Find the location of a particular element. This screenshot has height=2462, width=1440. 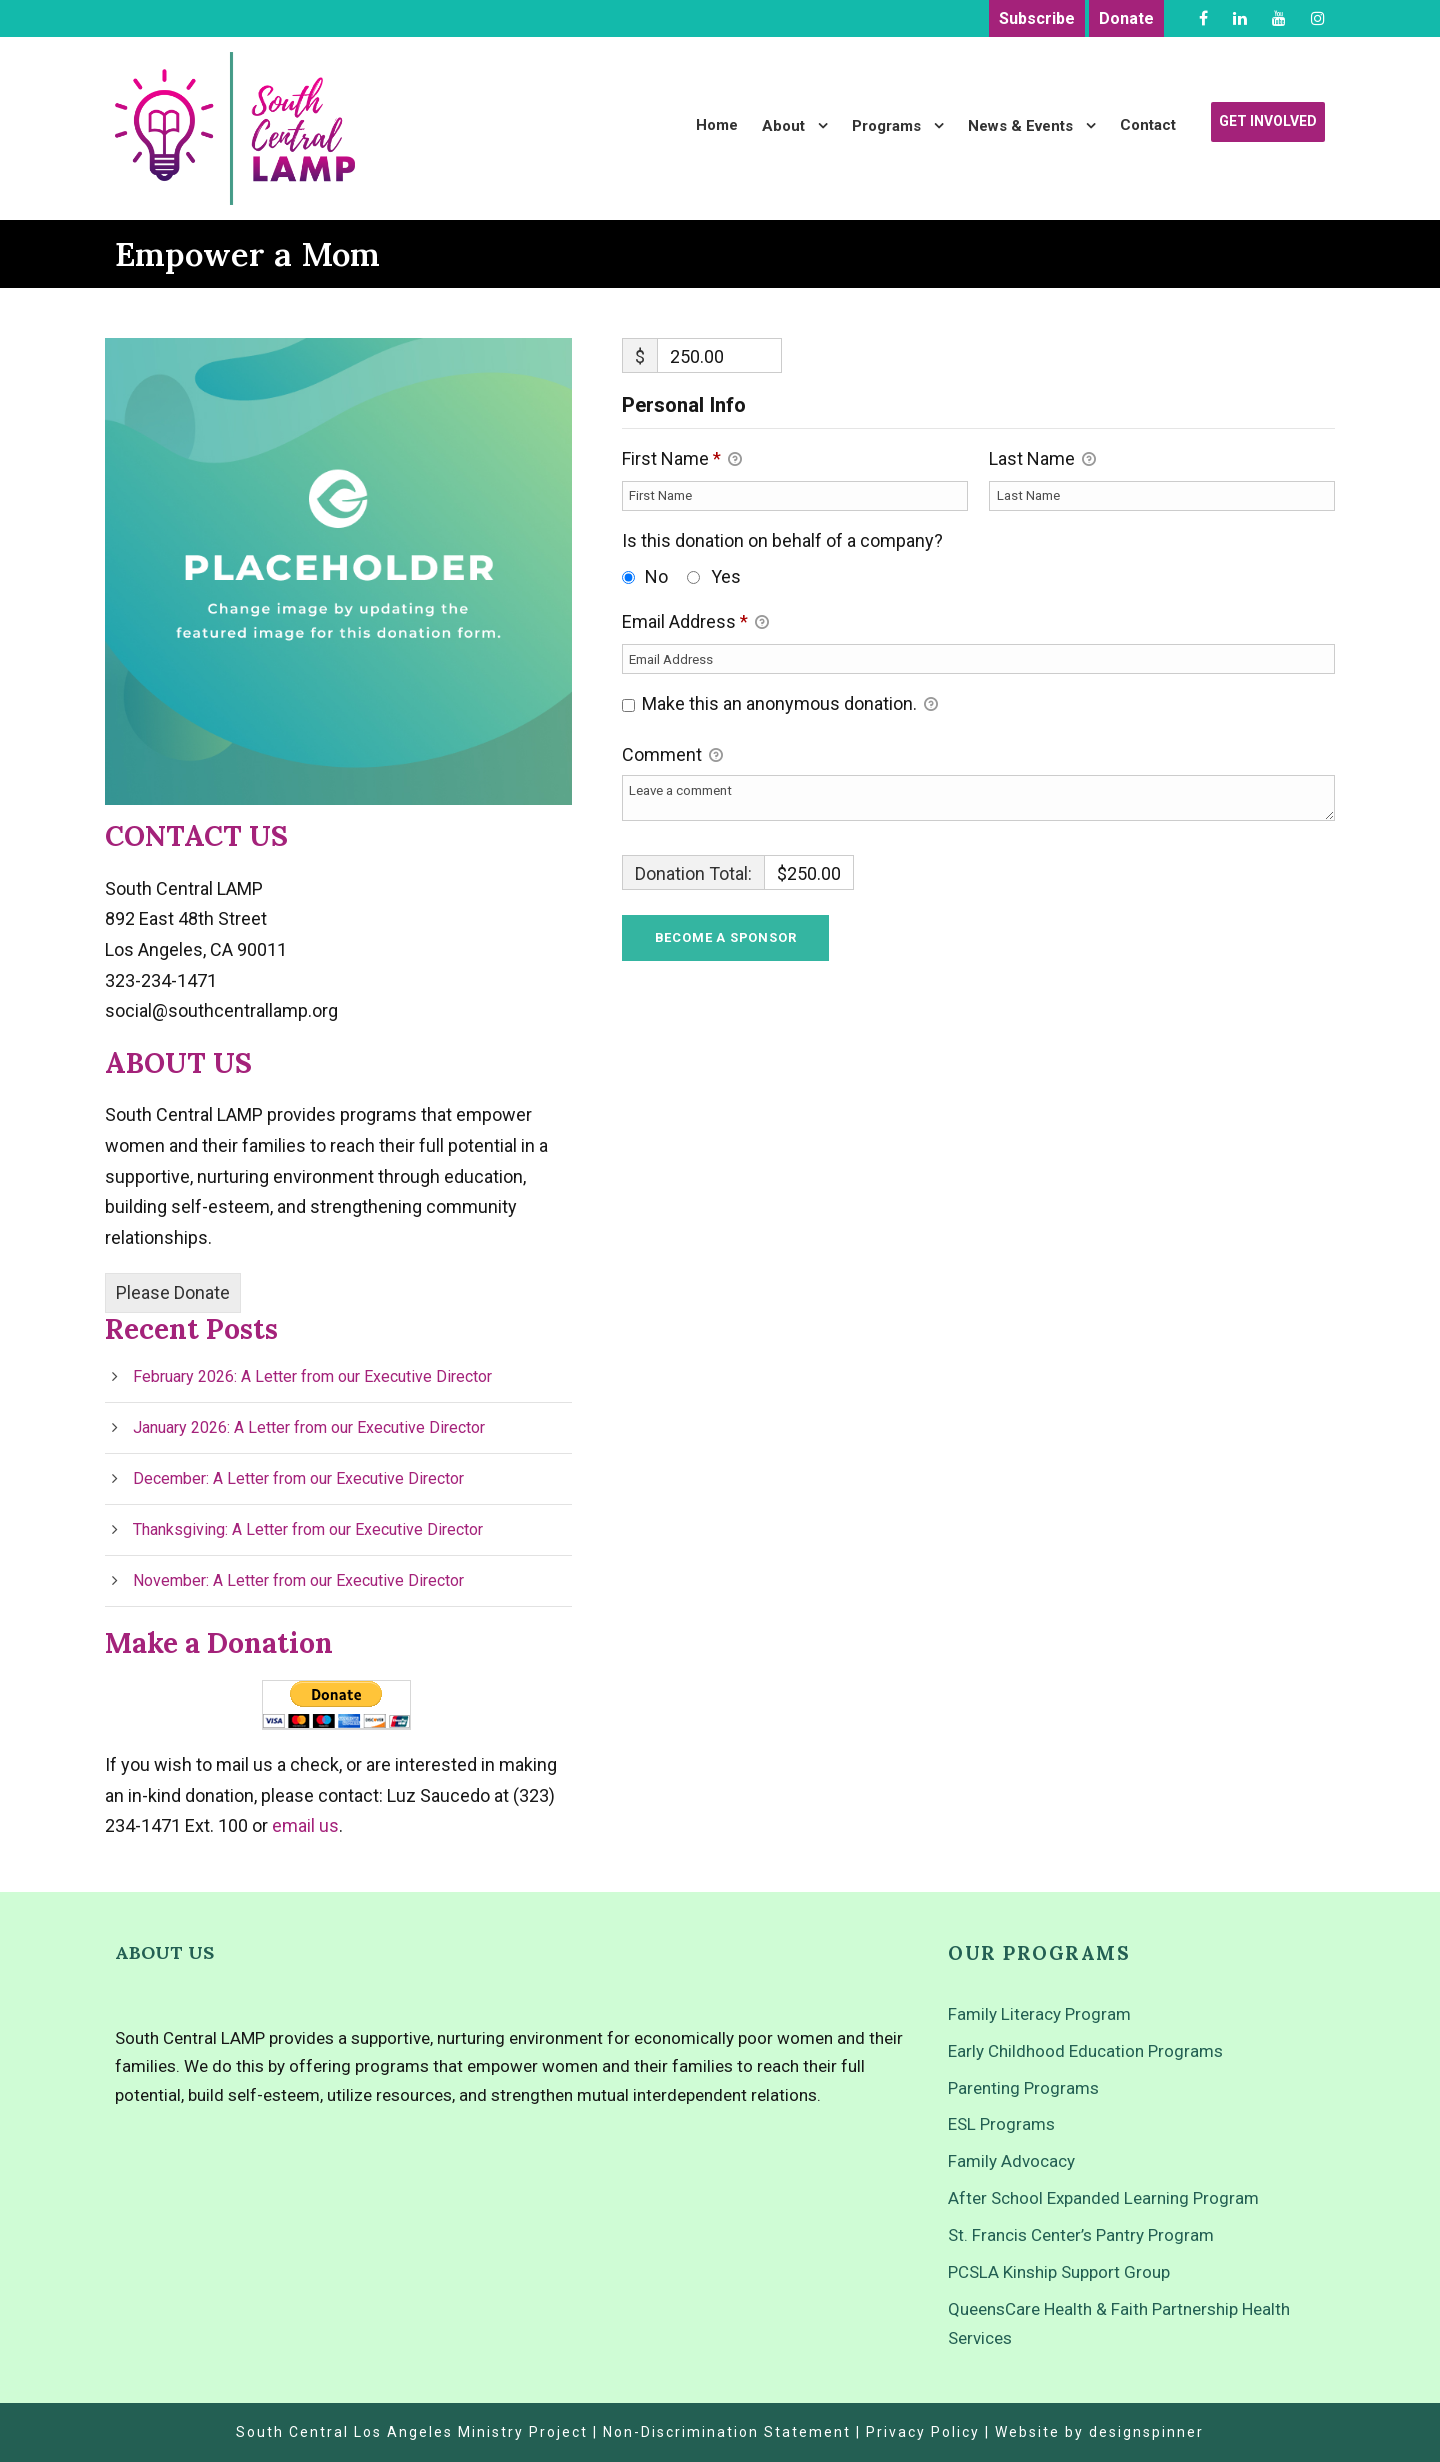

Family Advocacy is located at coordinates (1011, 2161).